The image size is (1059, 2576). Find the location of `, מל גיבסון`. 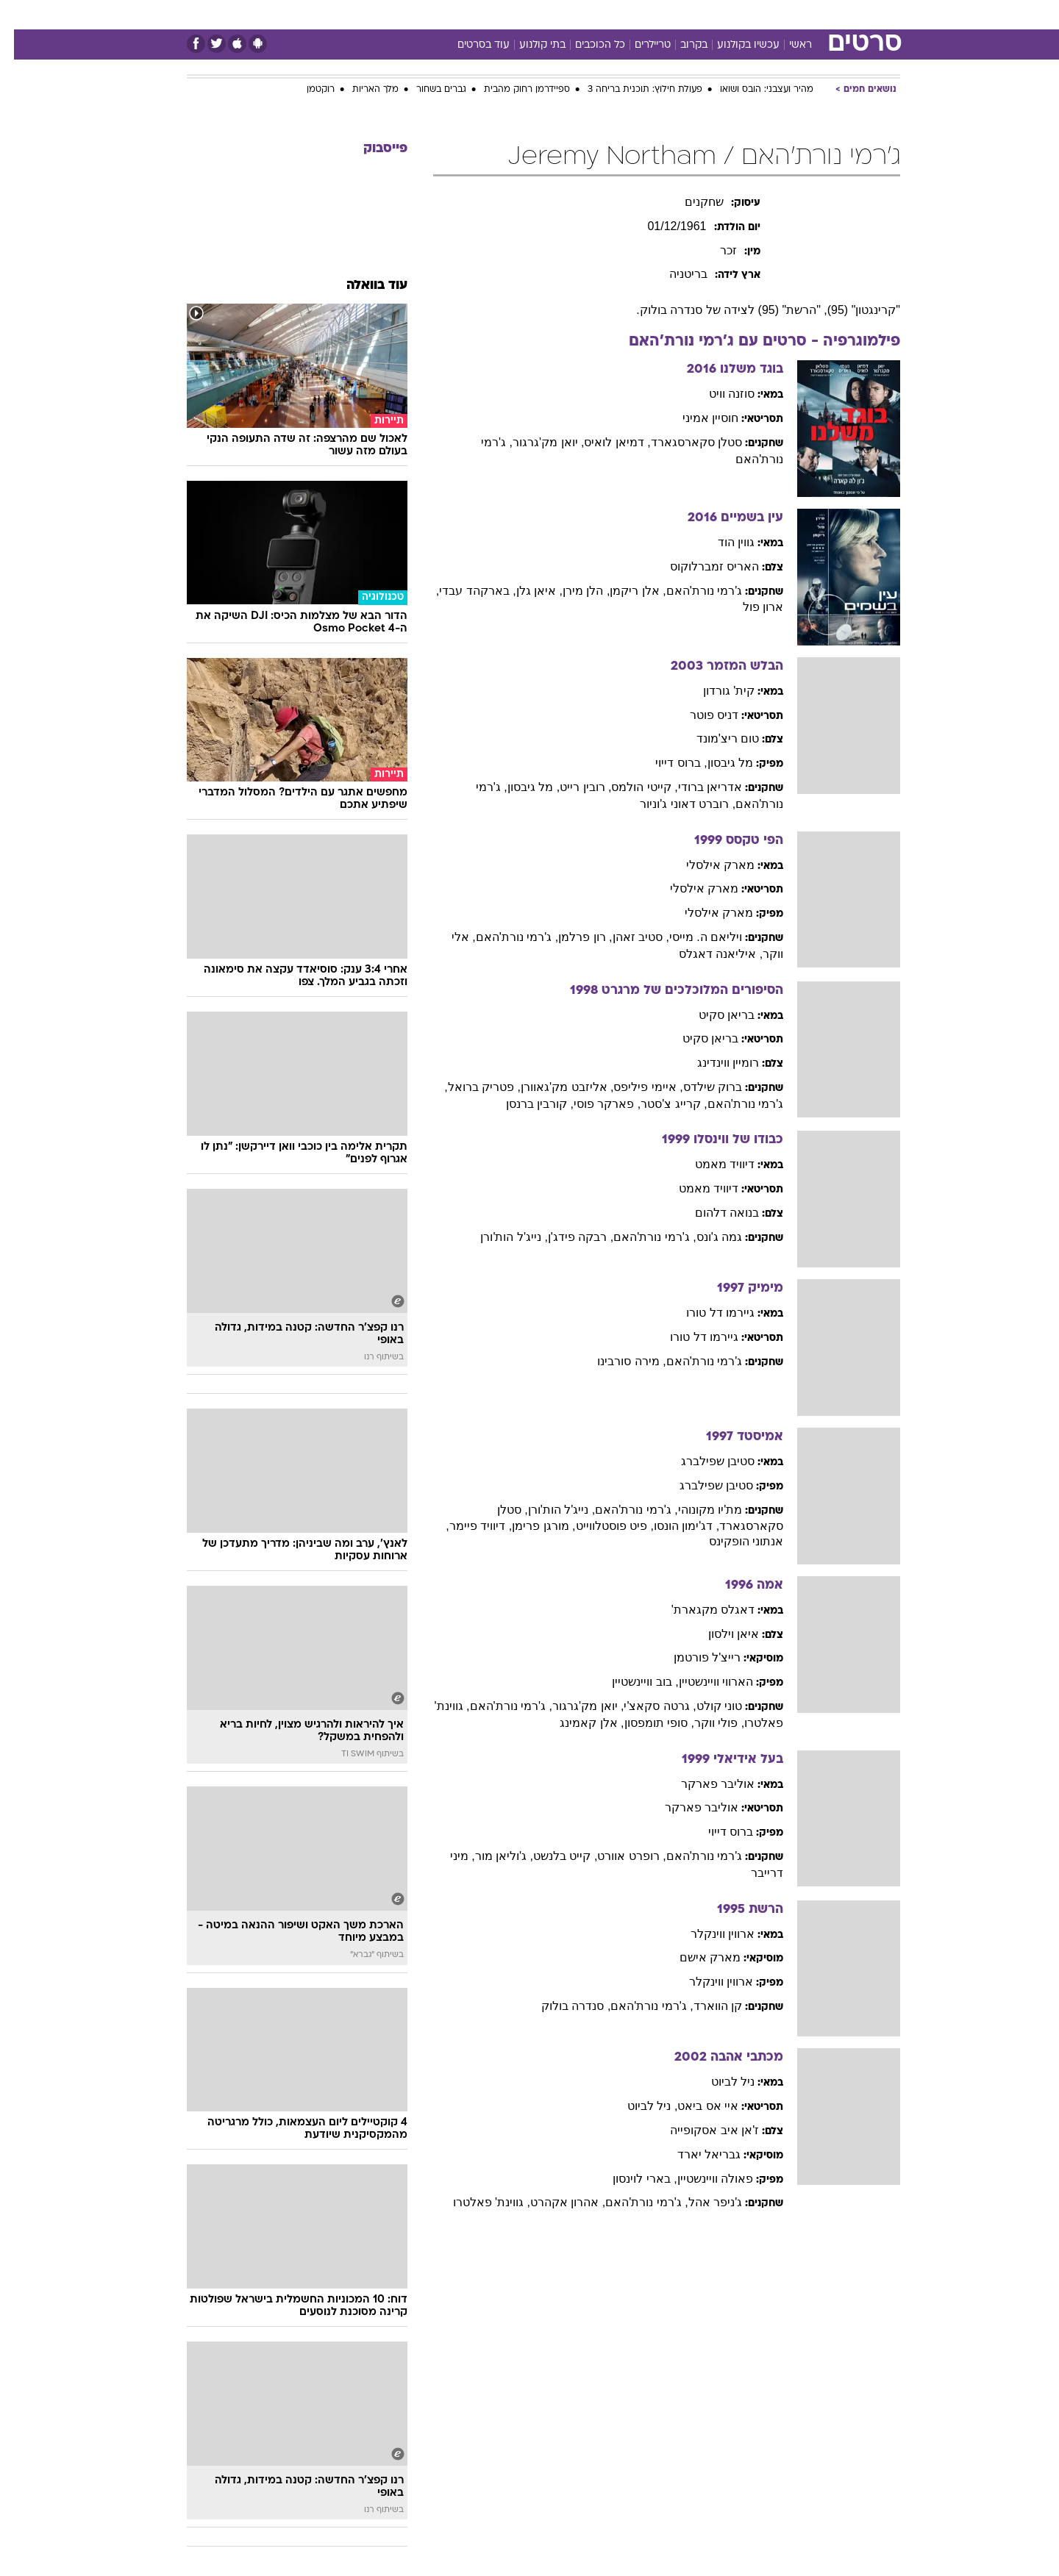

, מל גיבסון is located at coordinates (519, 787).